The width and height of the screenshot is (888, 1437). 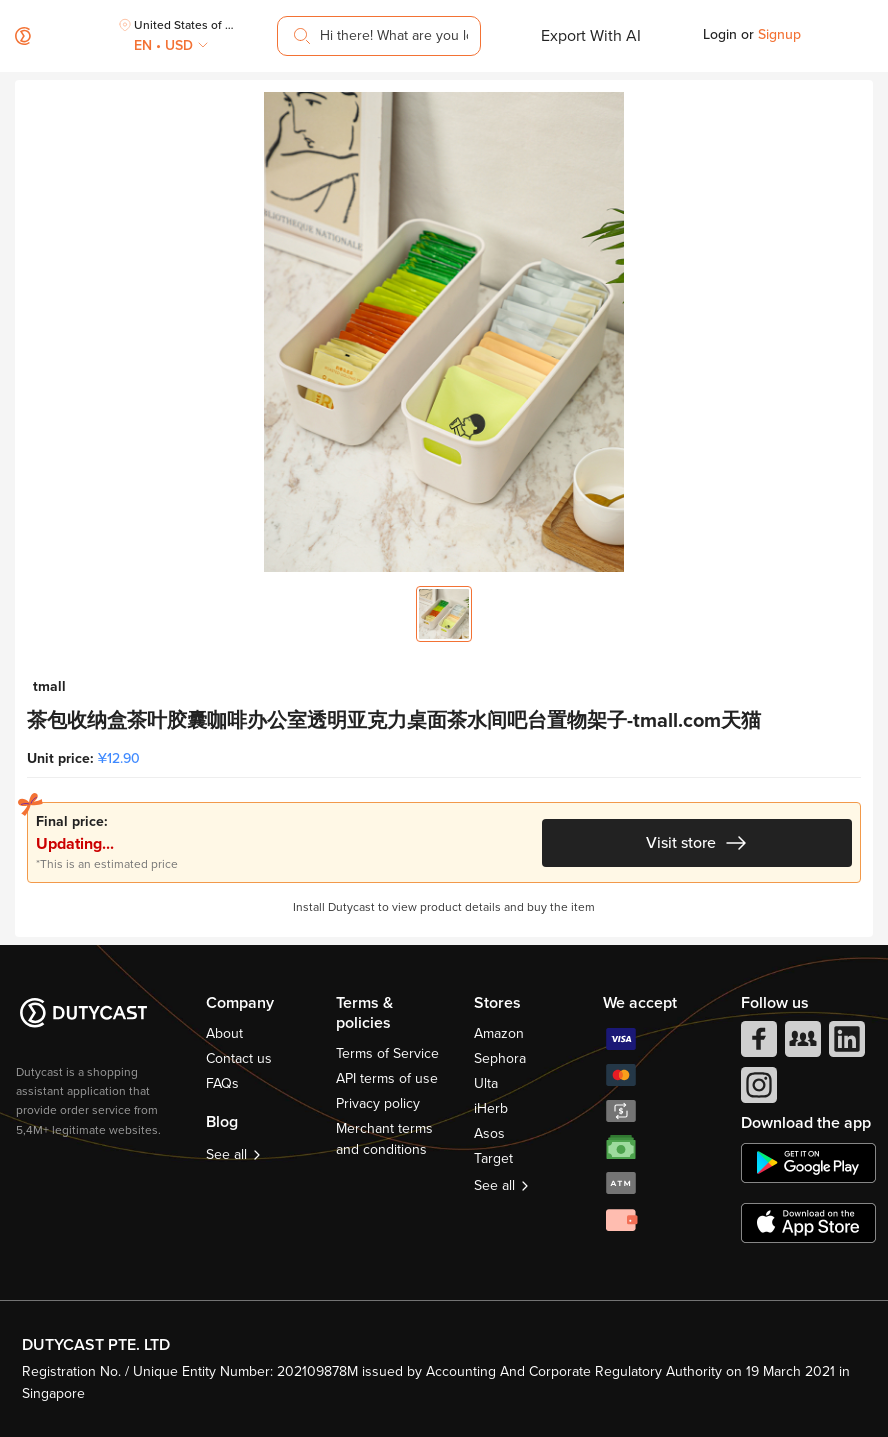 I want to click on iHerb, so click(x=491, y=1108).